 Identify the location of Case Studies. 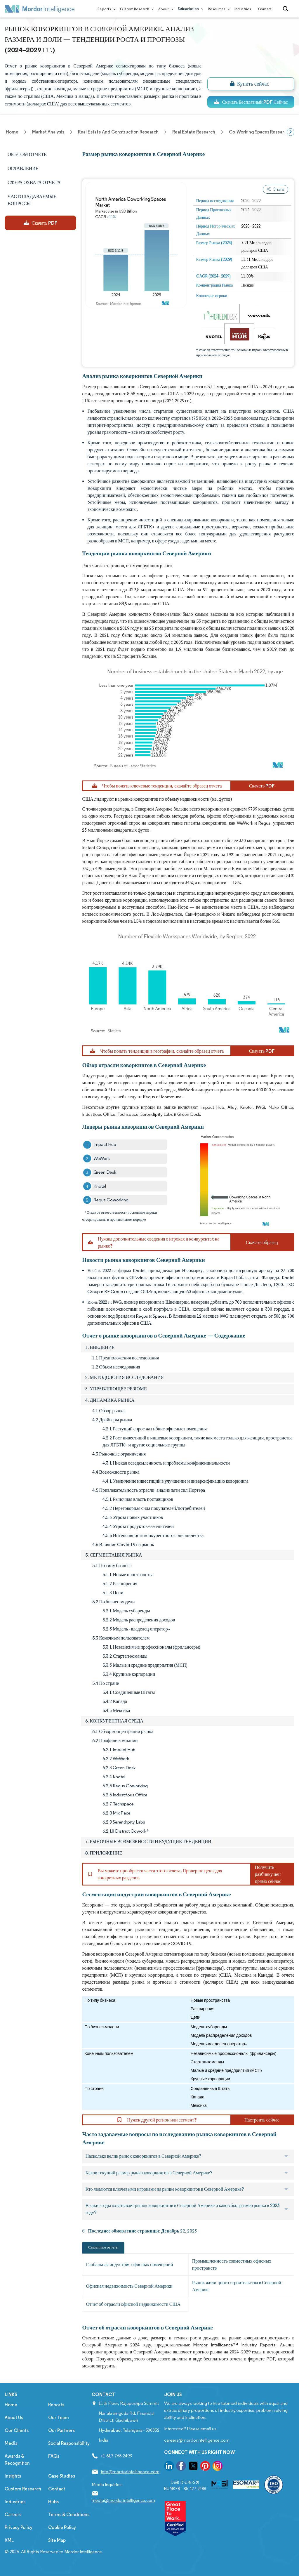
(61, 2476).